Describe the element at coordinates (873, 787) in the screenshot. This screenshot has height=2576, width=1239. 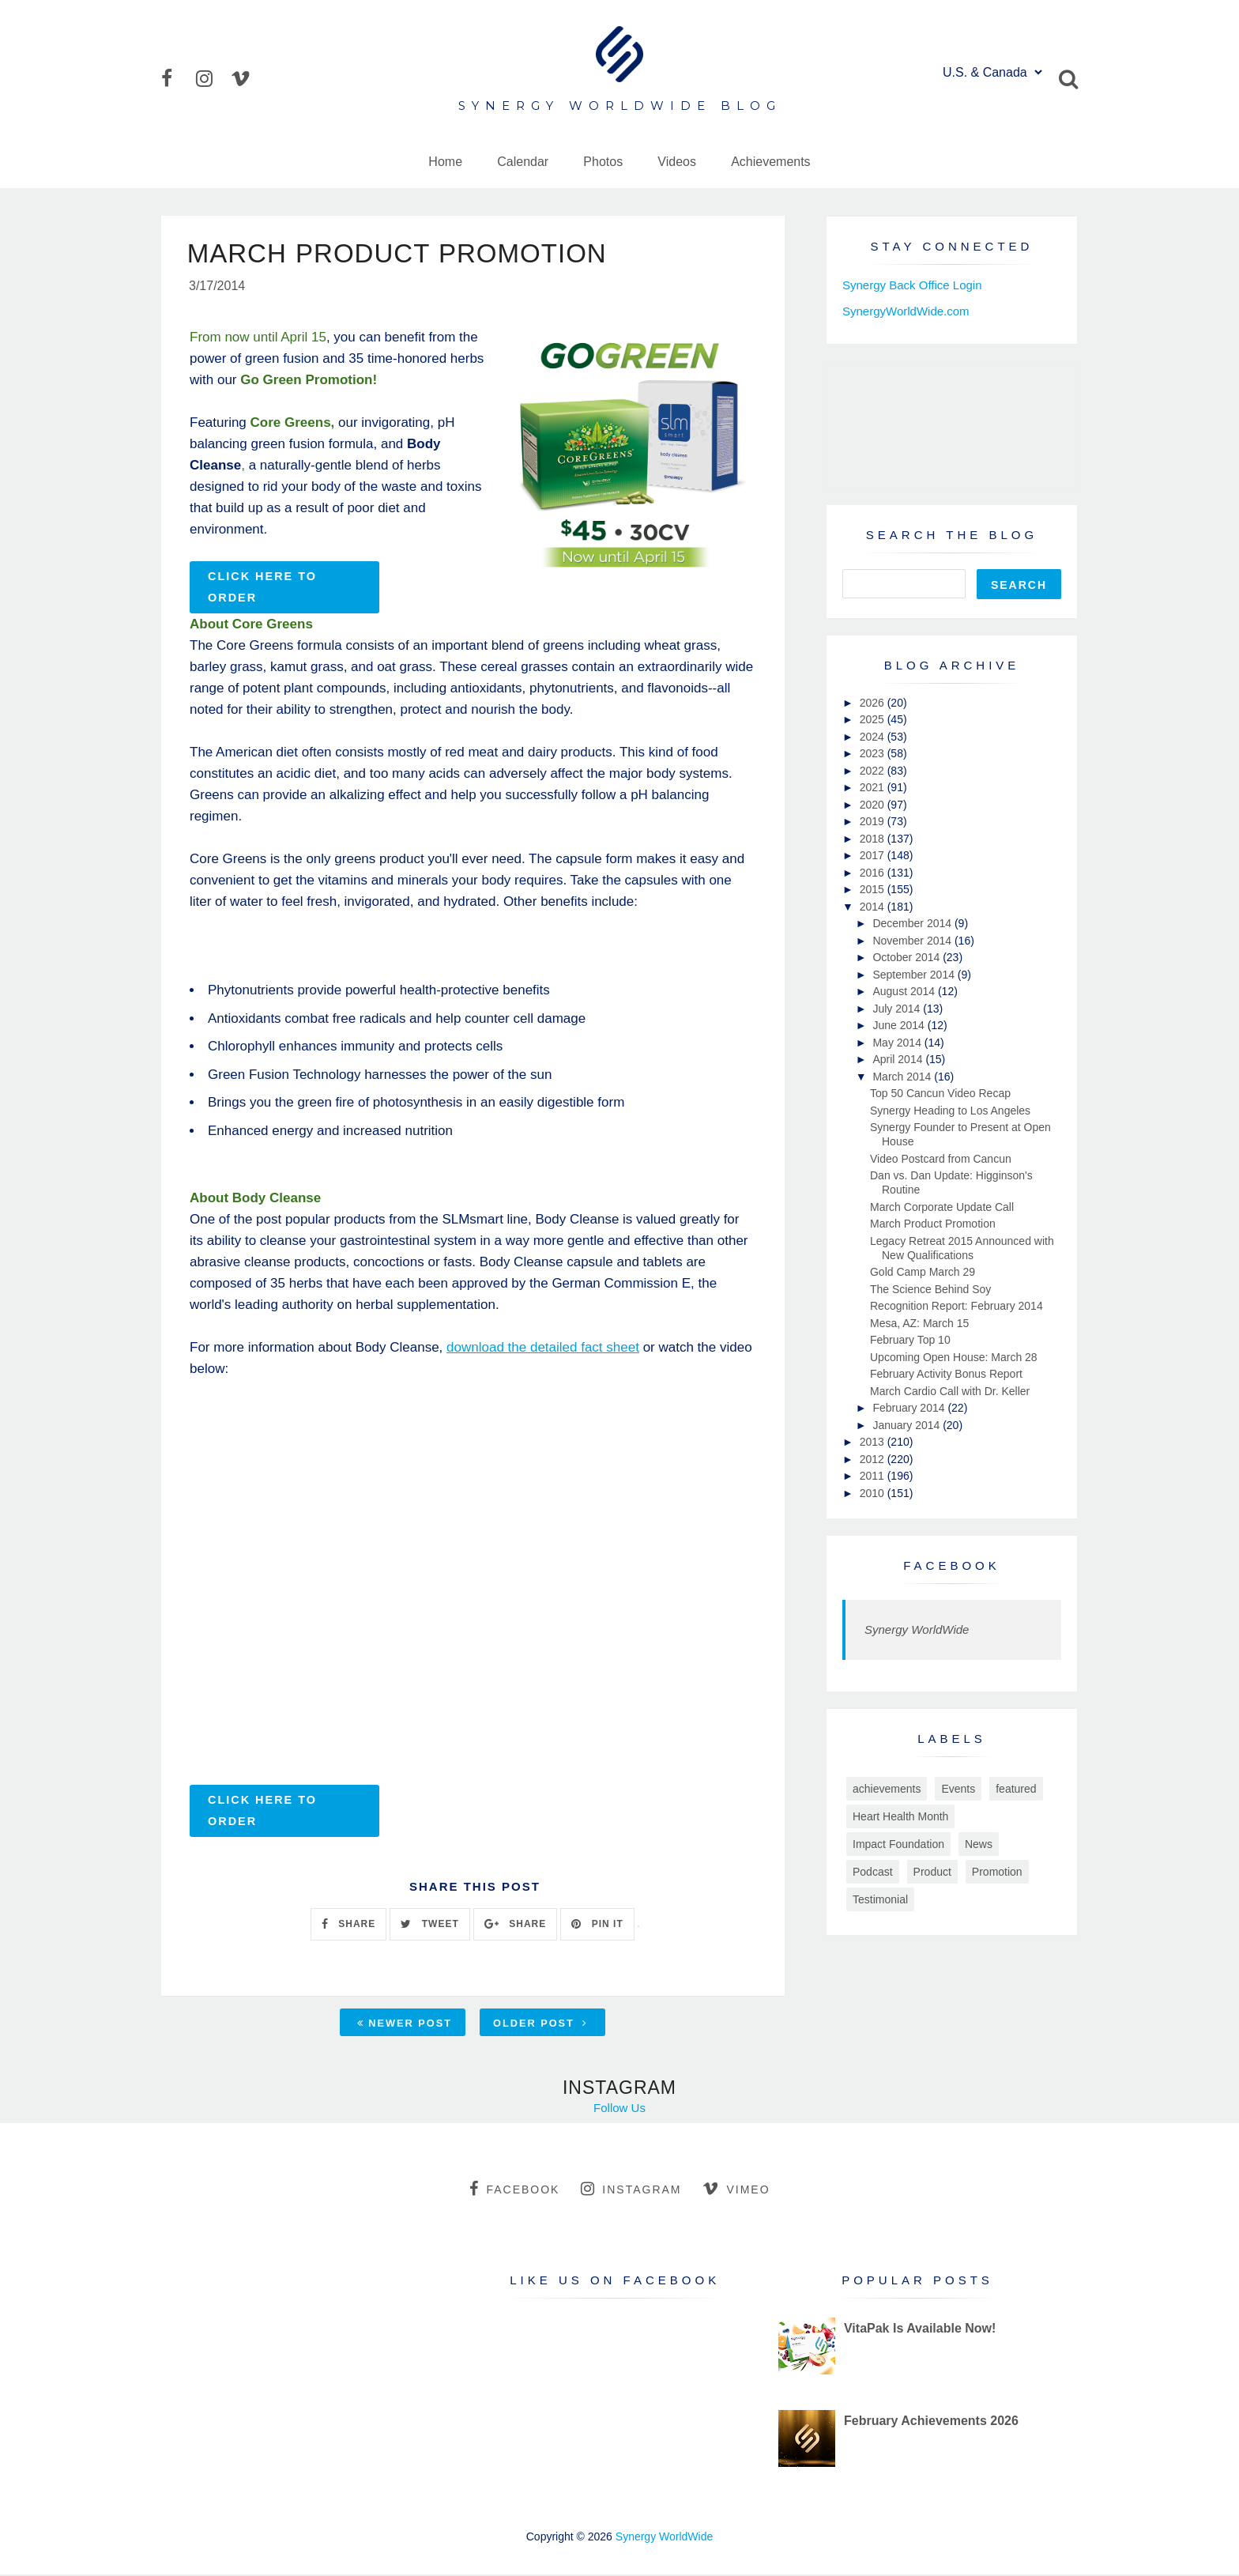
I see `2021` at that location.